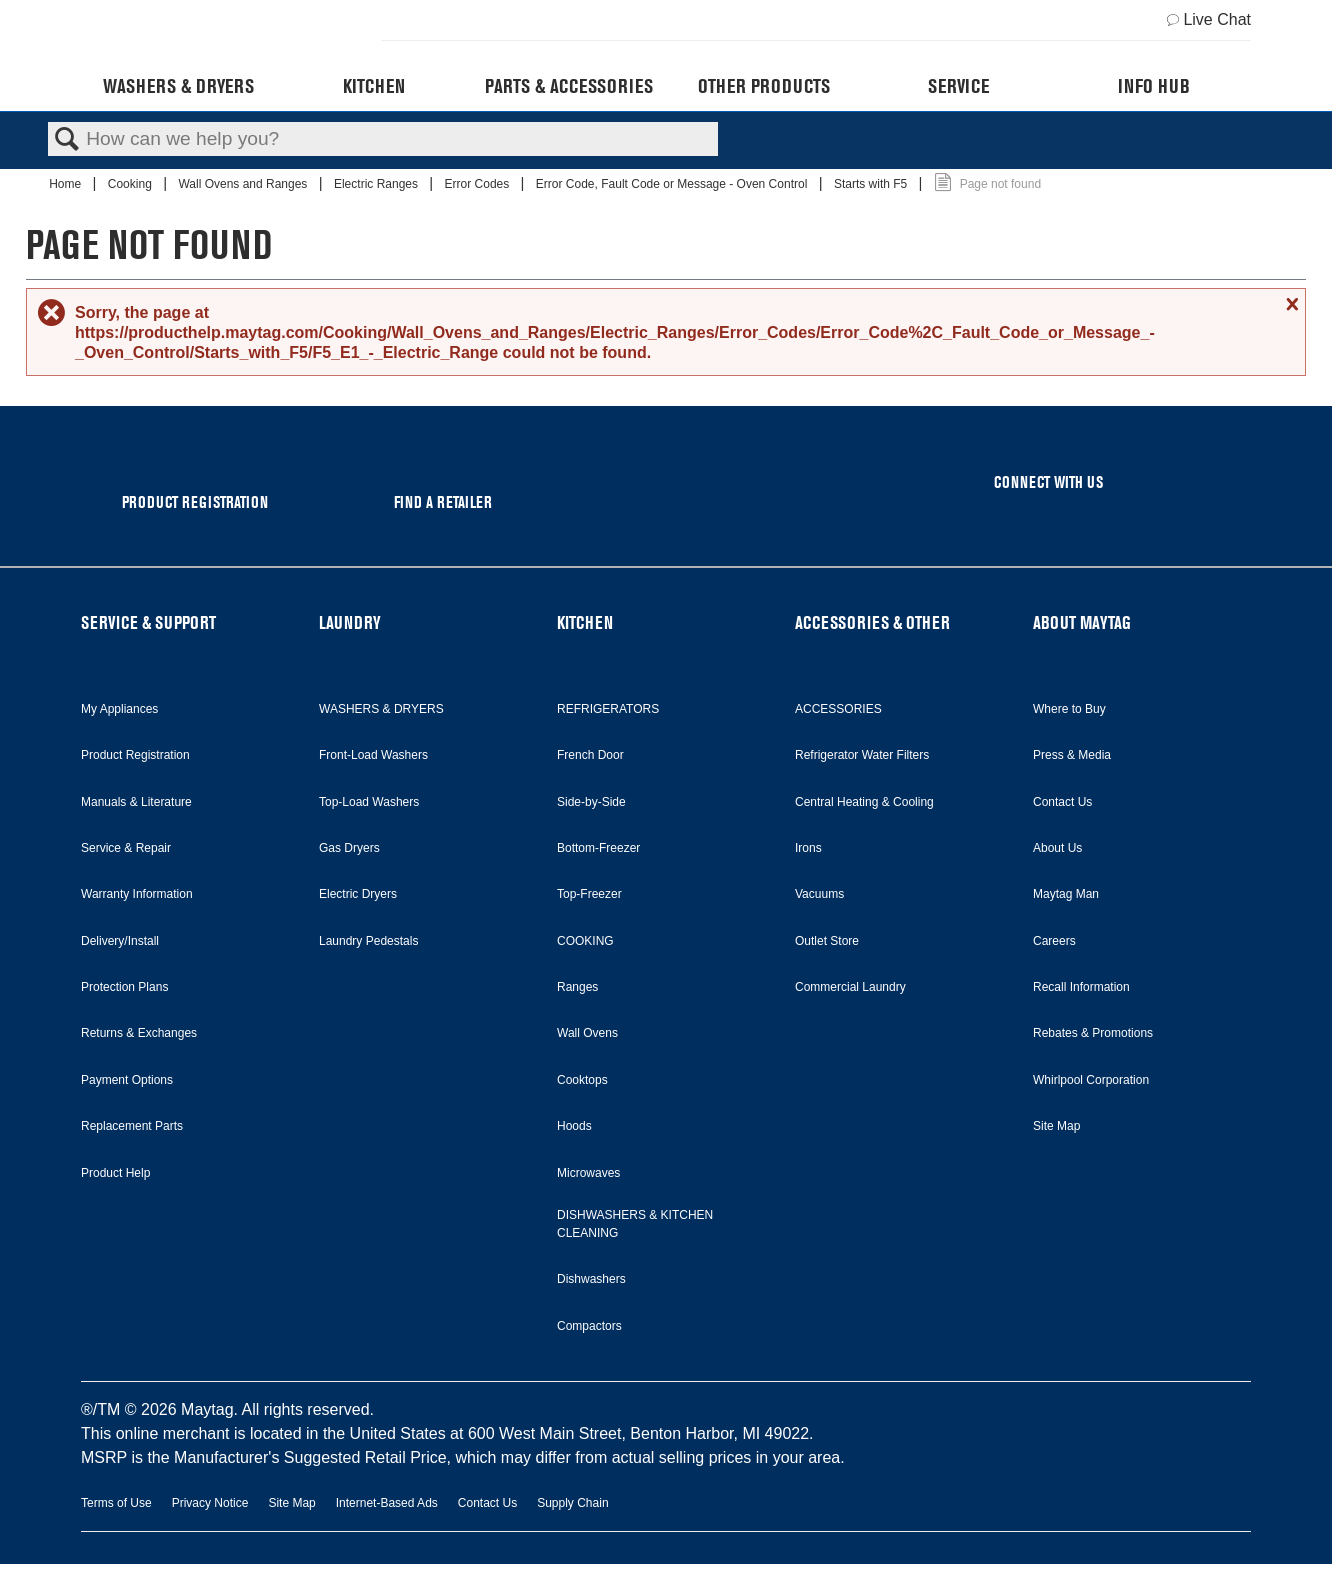  I want to click on LAUNDRY, so click(350, 622).